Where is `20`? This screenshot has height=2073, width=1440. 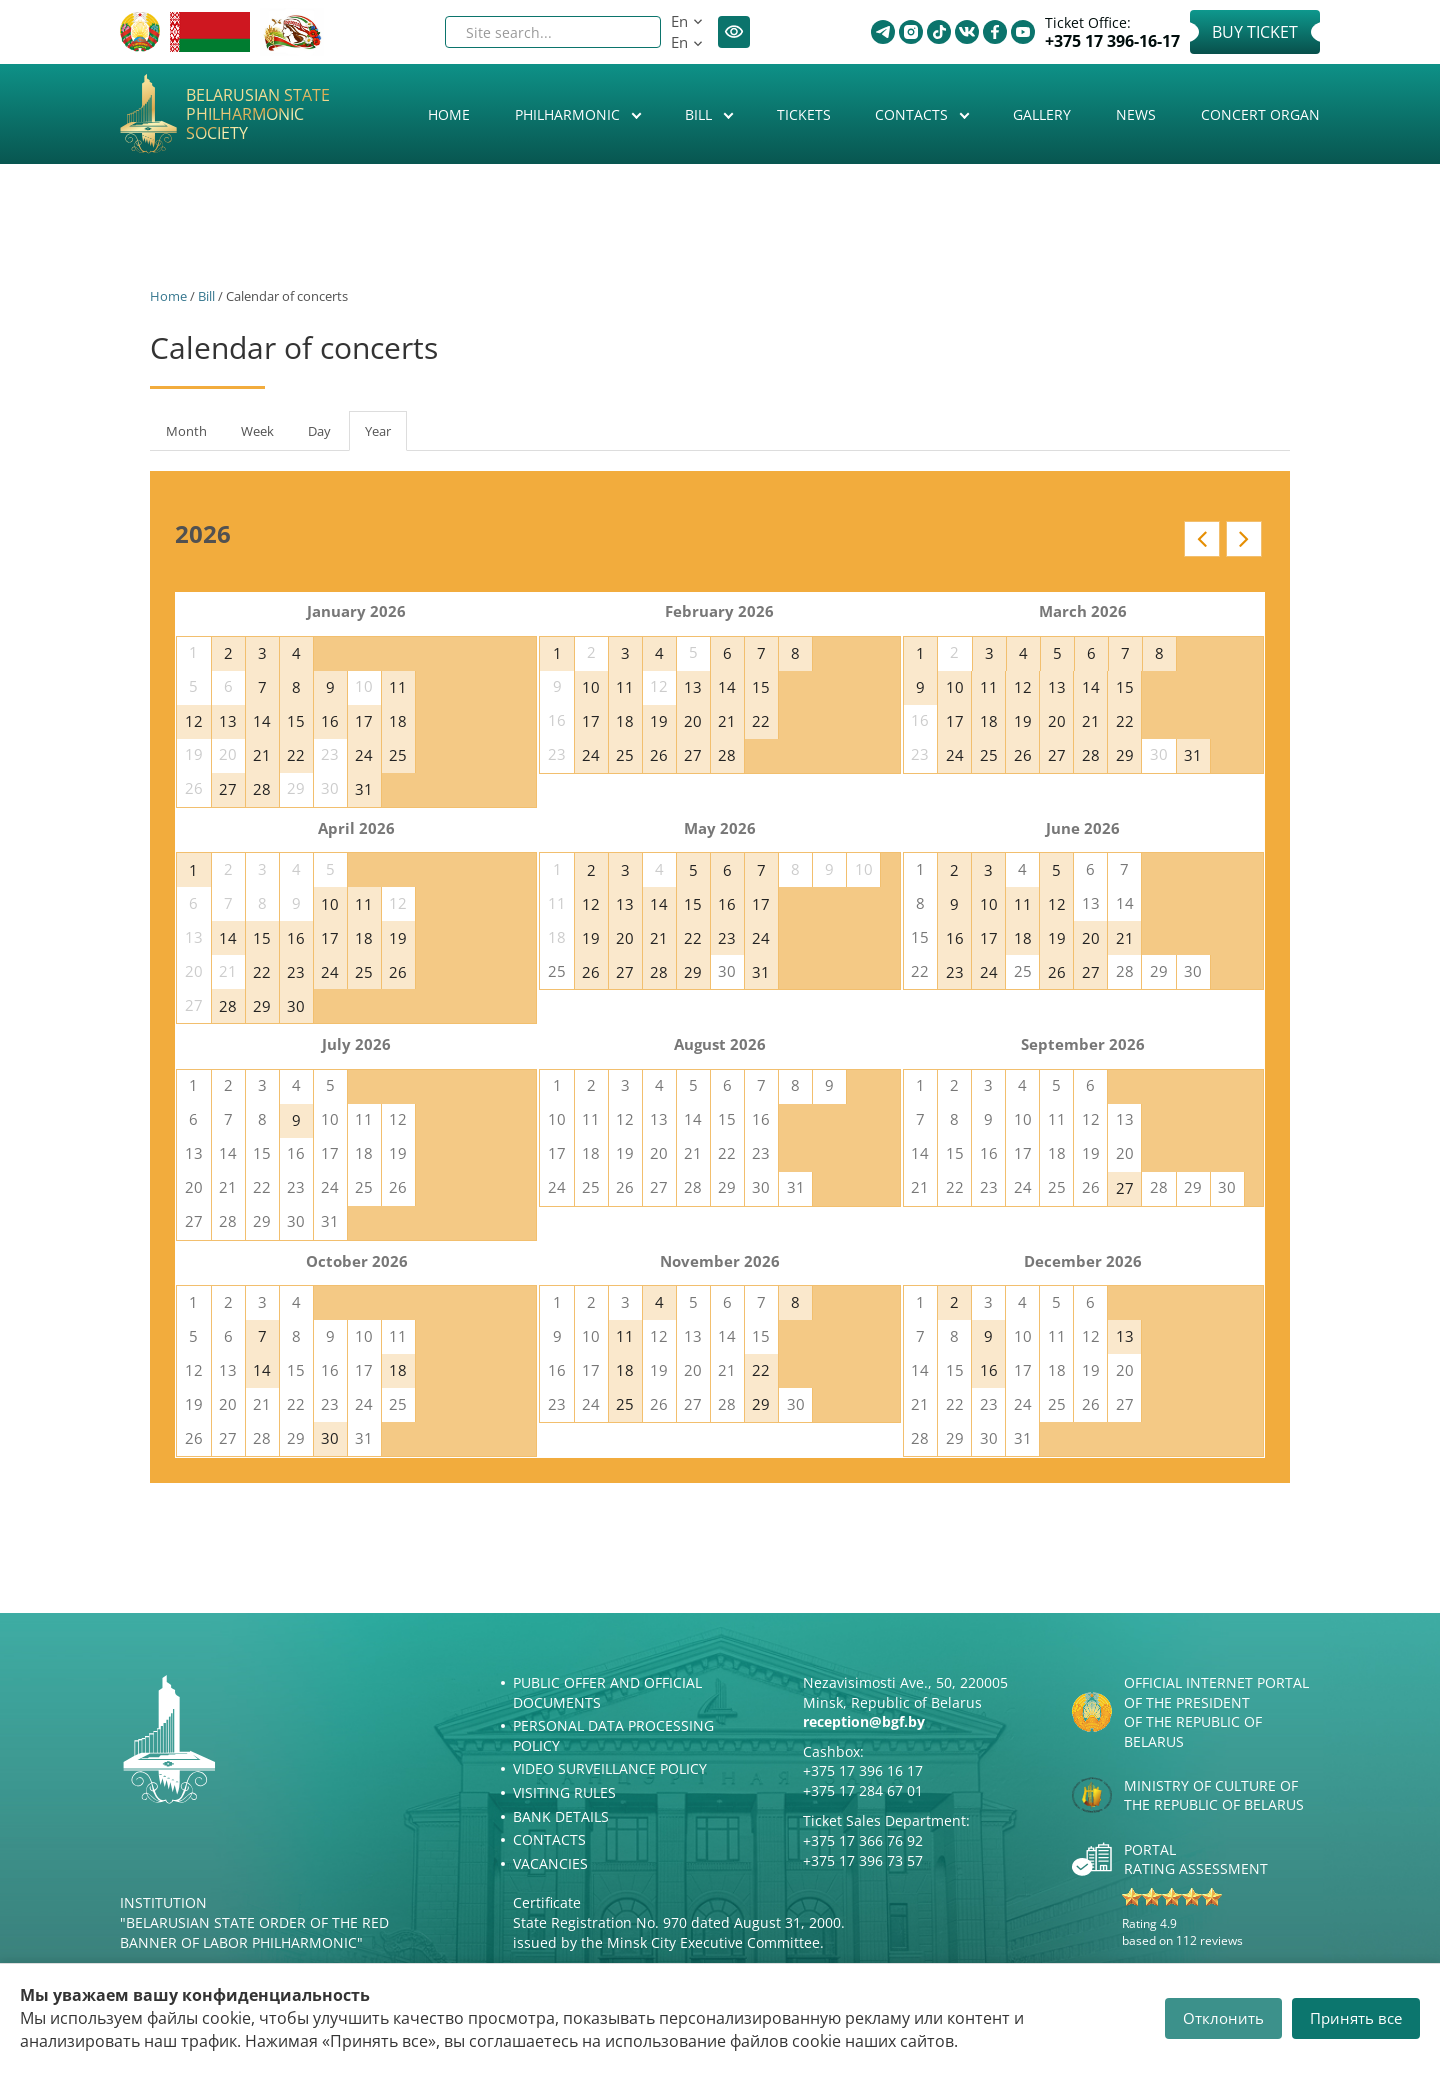
20 is located at coordinates (693, 721).